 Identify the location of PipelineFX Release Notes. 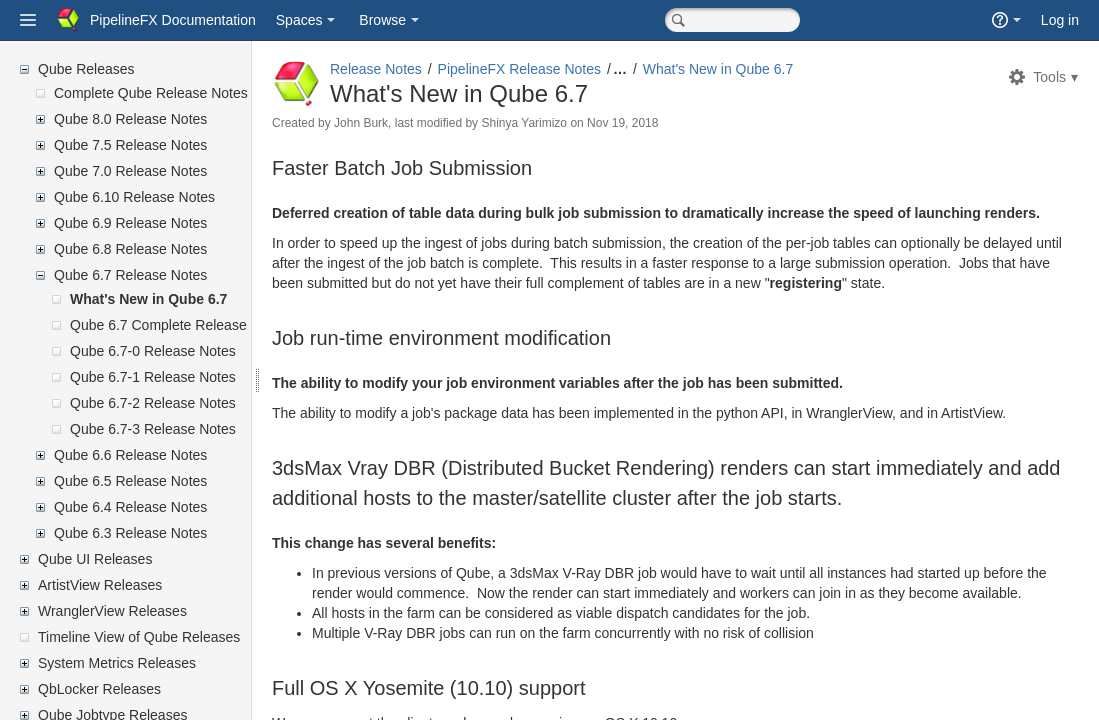
(567, 69).